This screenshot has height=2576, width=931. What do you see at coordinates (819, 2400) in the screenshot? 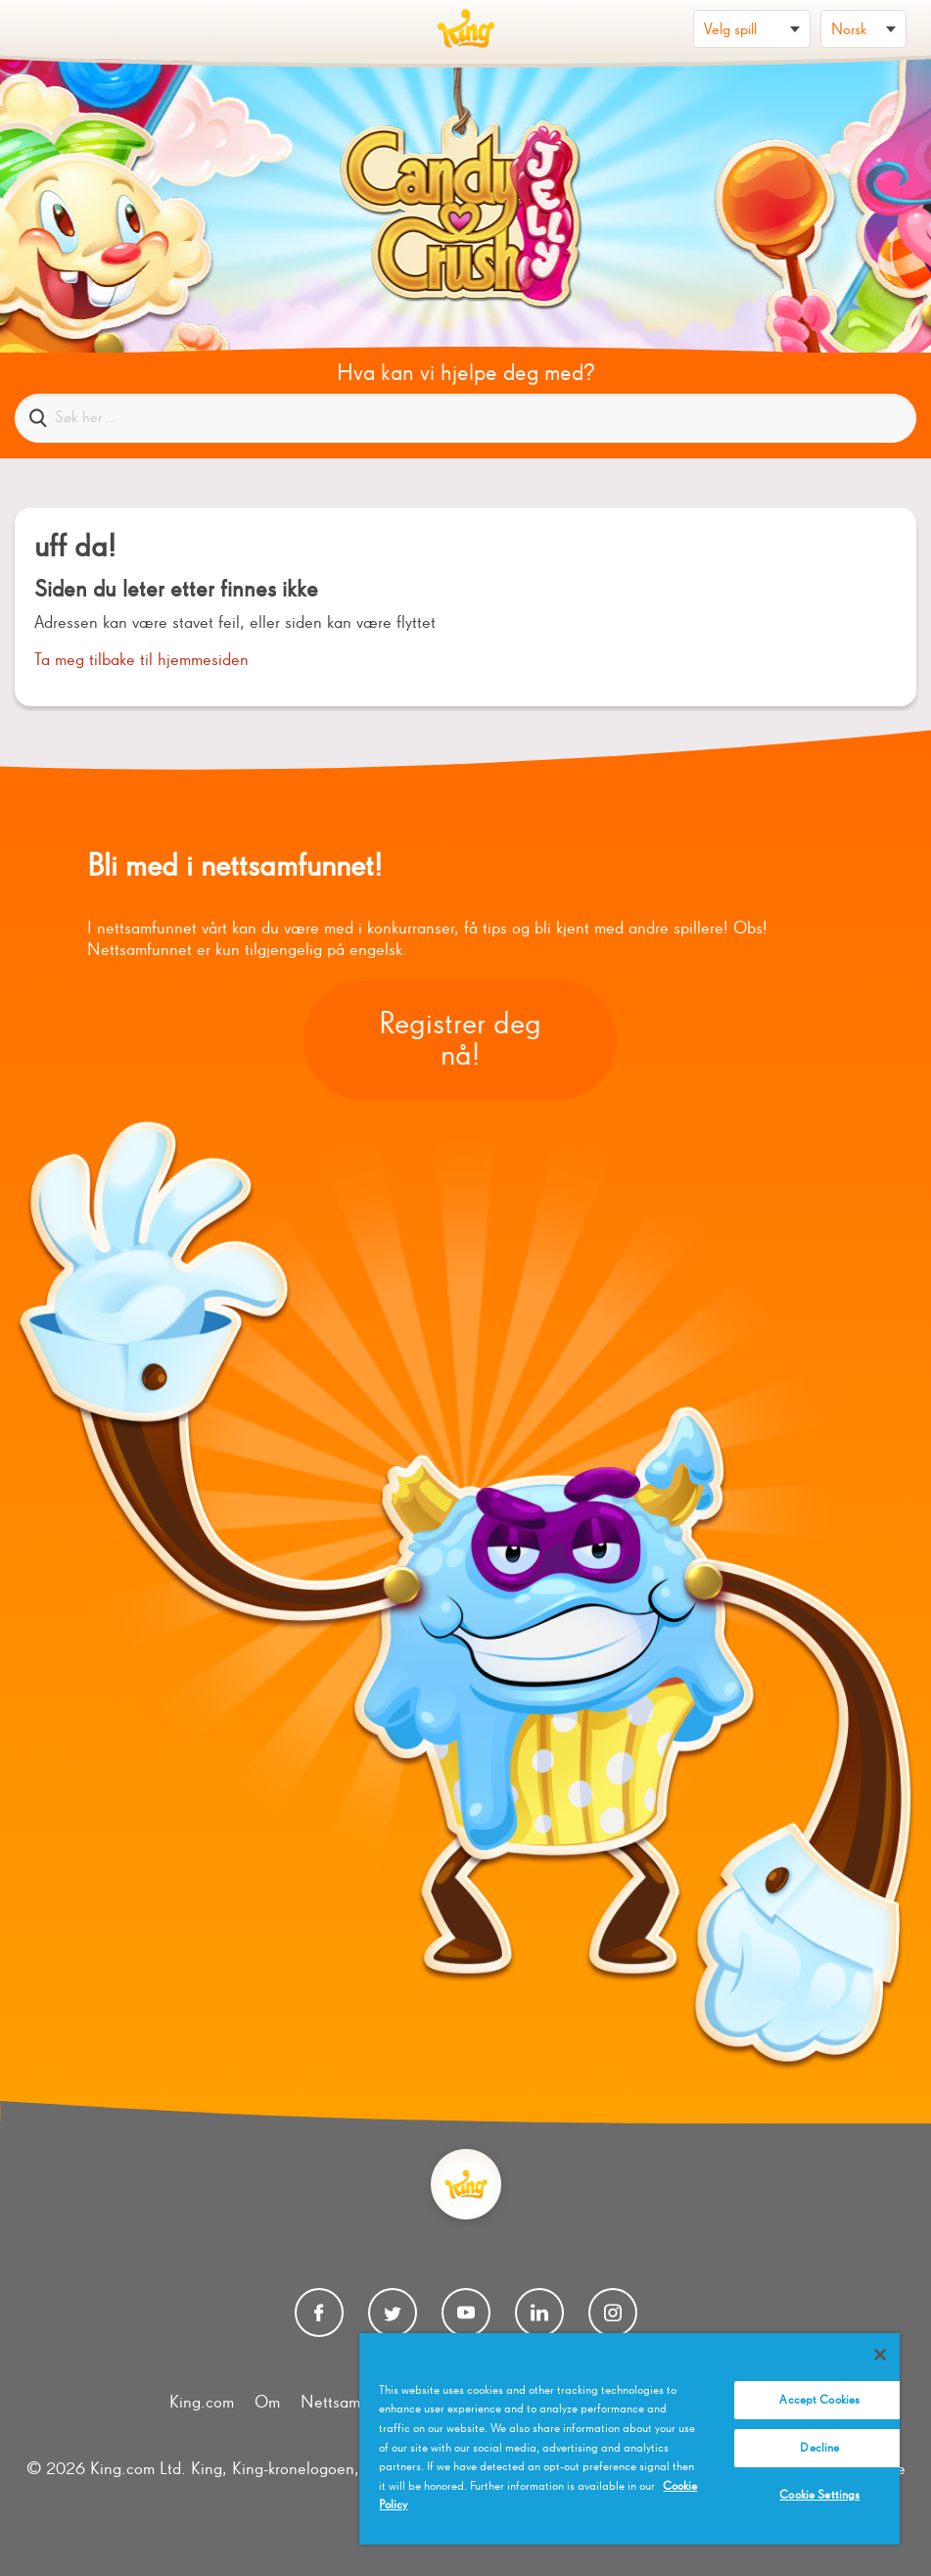
I see `Accept Cookies` at bounding box center [819, 2400].